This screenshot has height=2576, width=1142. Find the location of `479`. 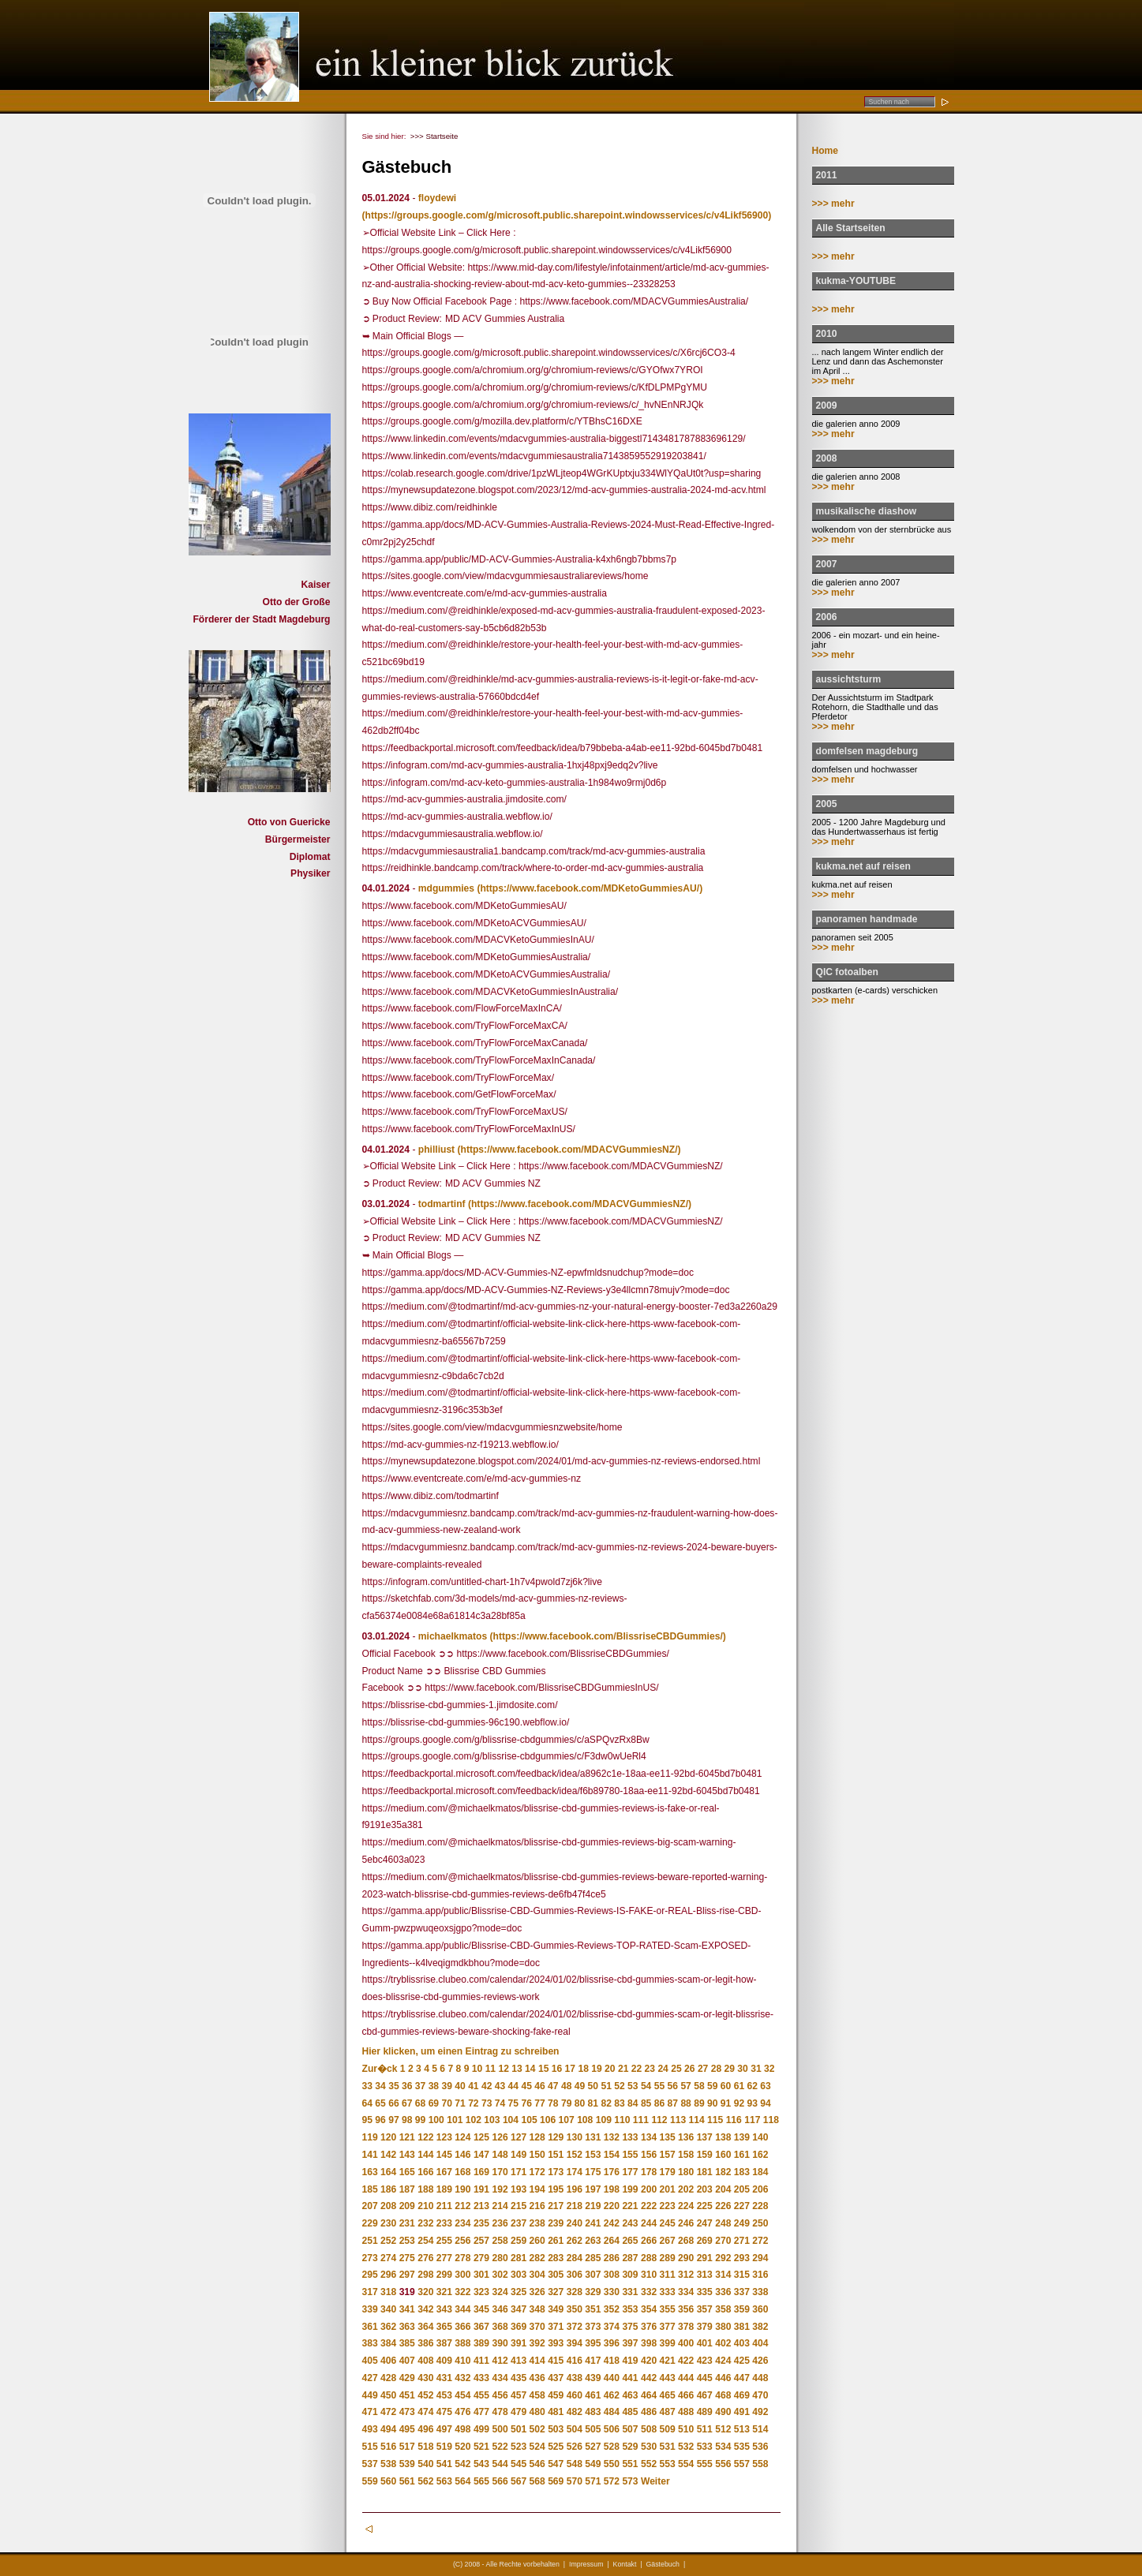

479 is located at coordinates (518, 2411).